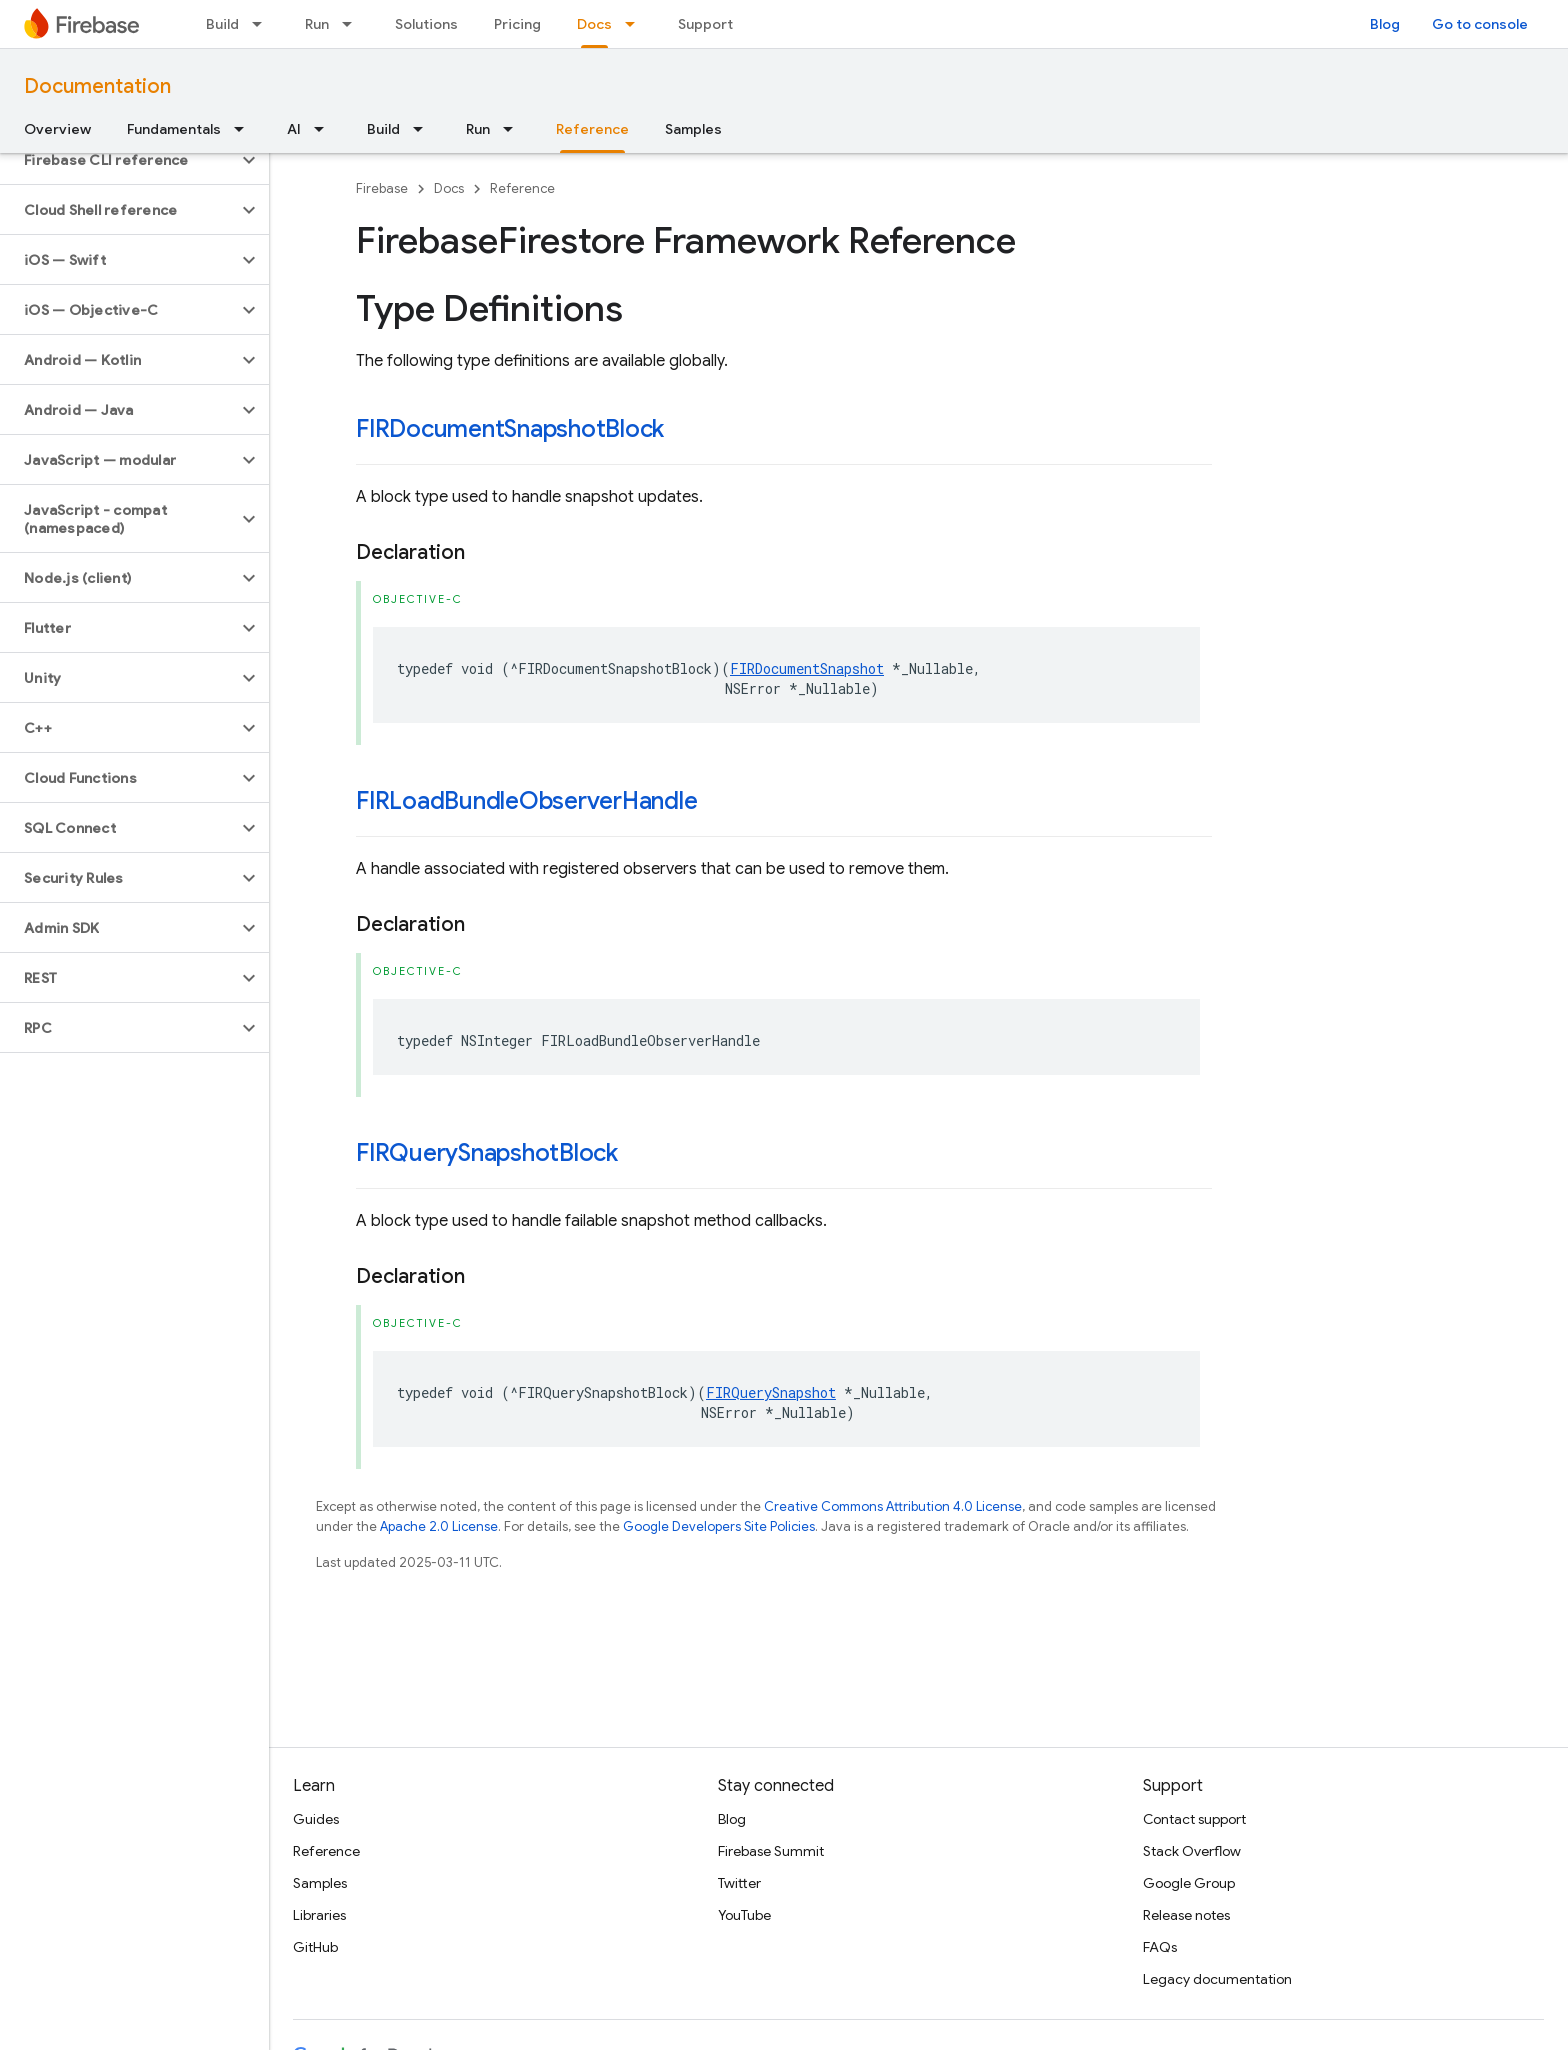  Describe the element at coordinates (1160, 1947) in the screenshot. I see `FAQs` at that location.